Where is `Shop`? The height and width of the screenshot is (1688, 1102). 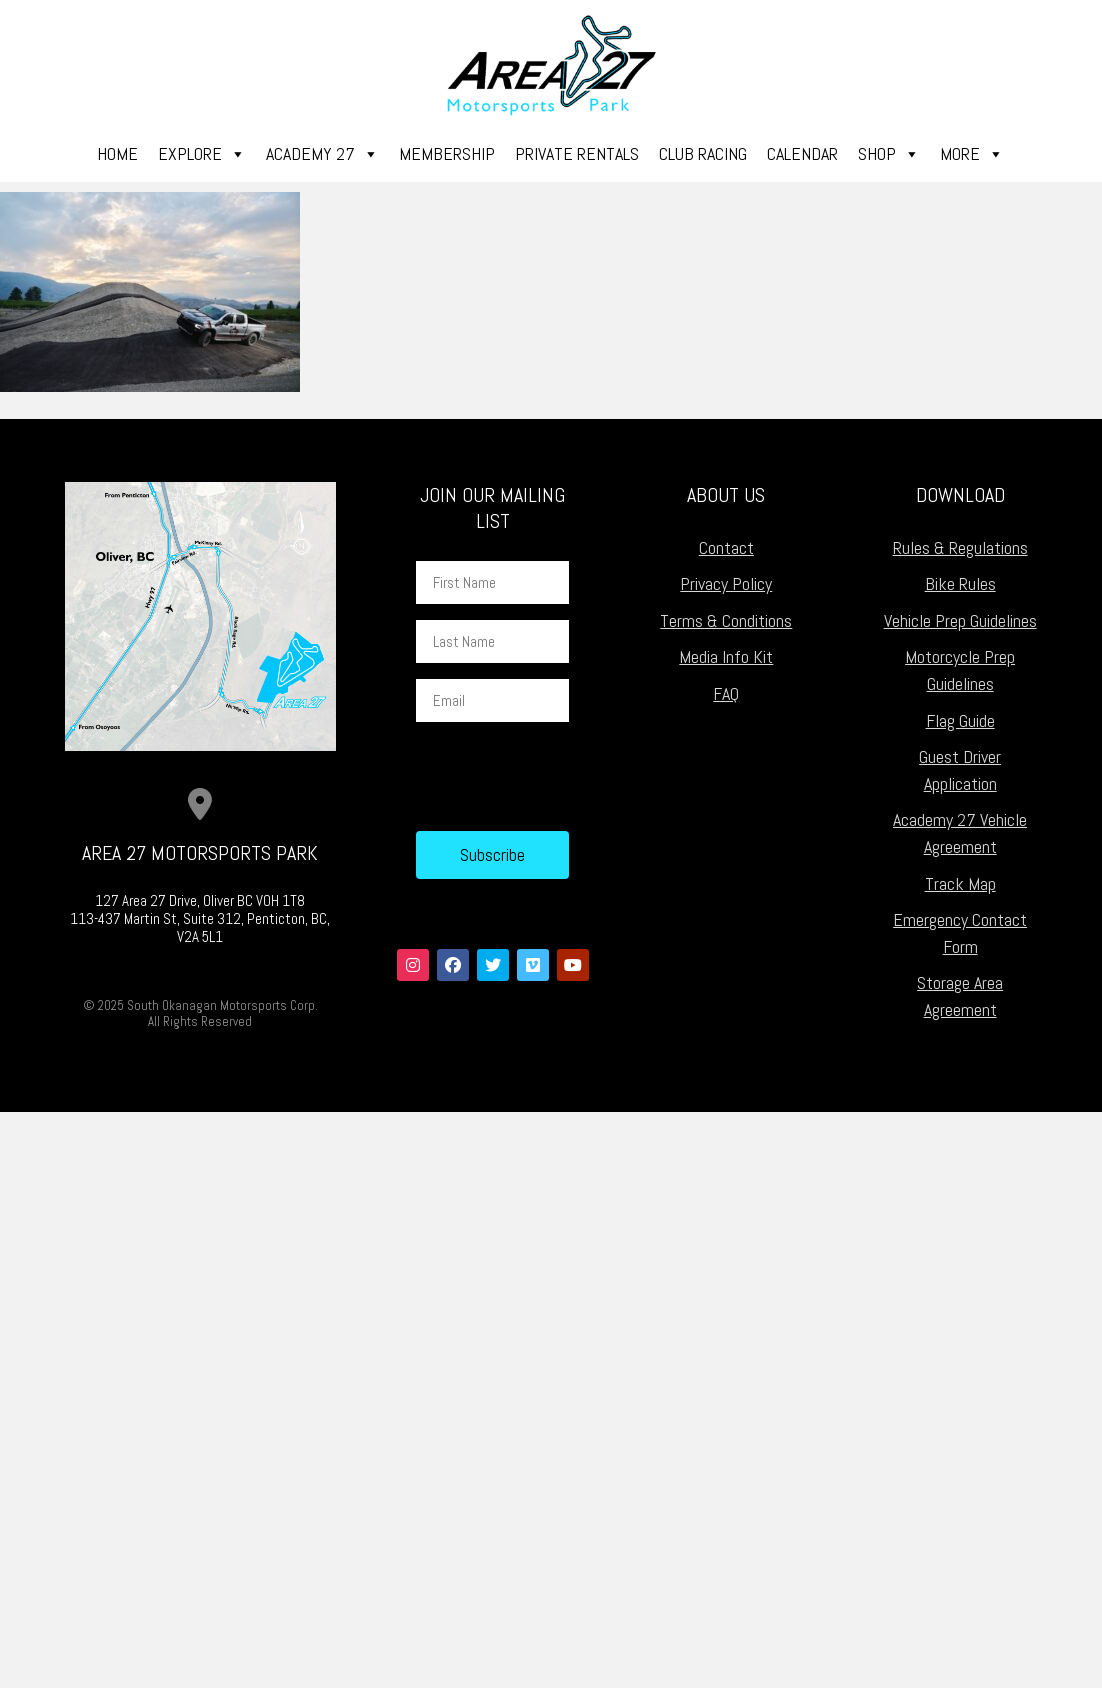
Shop is located at coordinates (889, 154).